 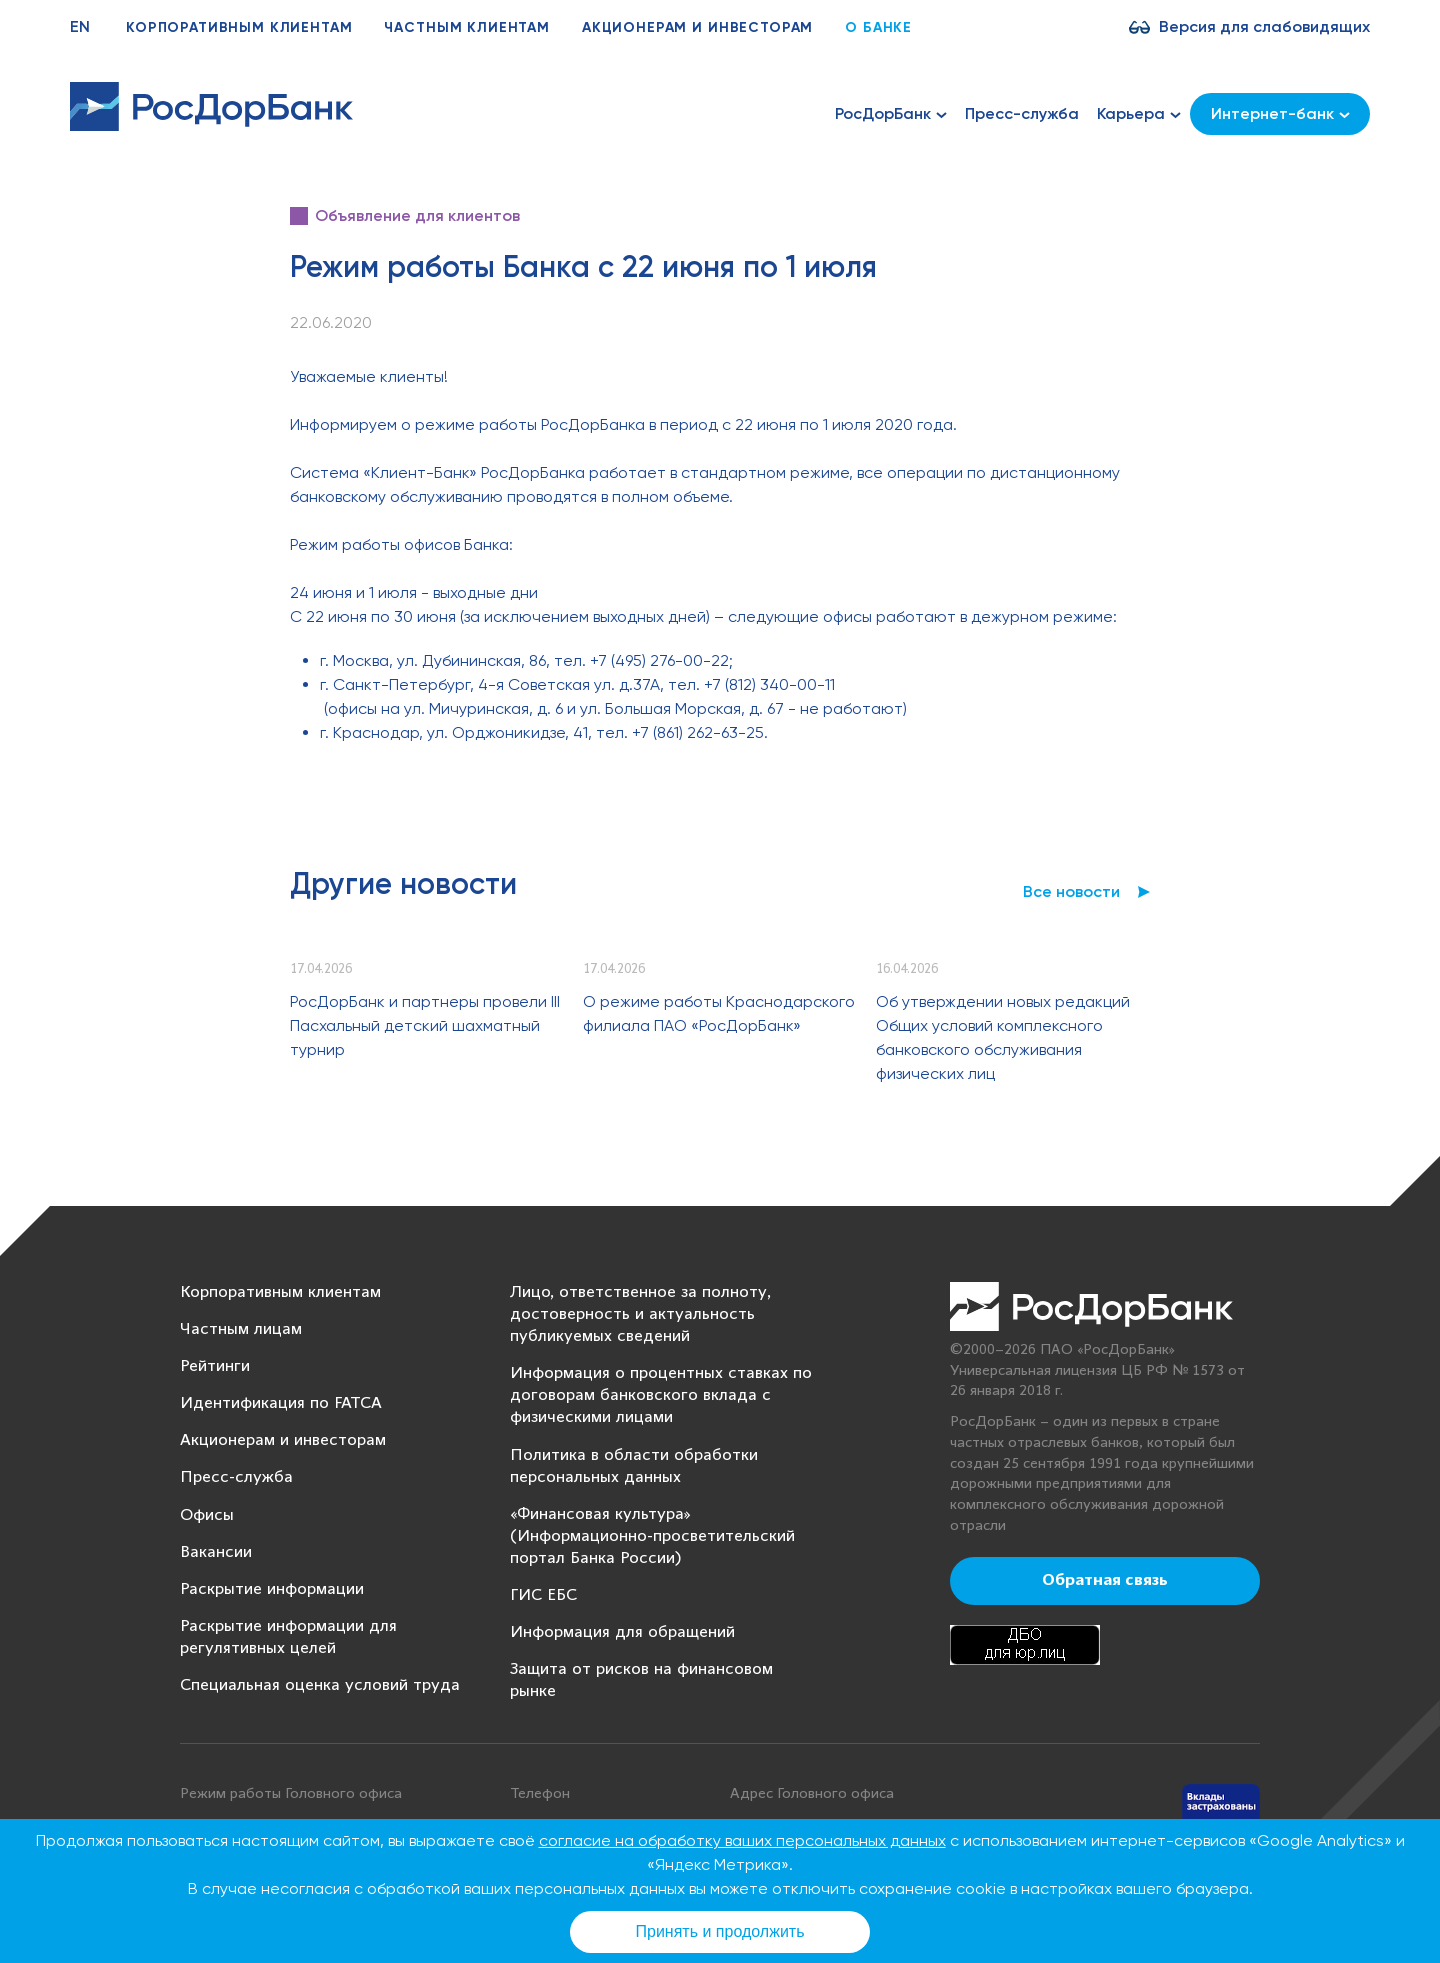 I want to click on Об утверждении новых редакций Общих условий комплексного банковского обслуживания физических лиц, so click(x=1003, y=1037).